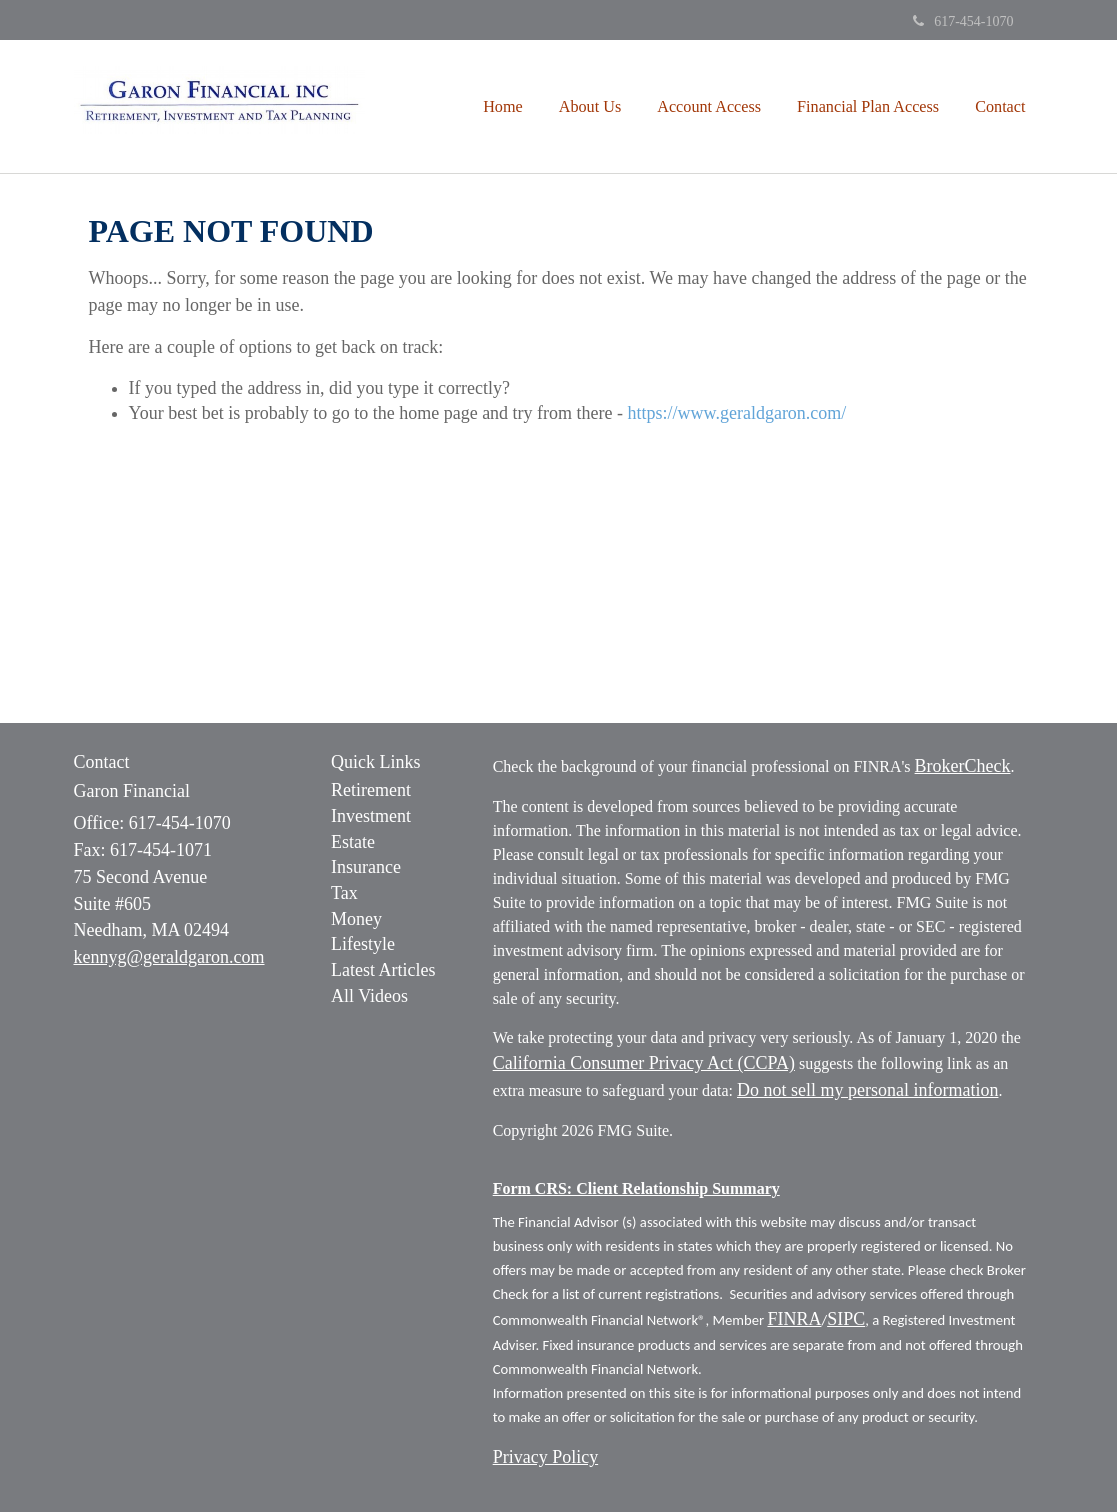 The width and height of the screenshot is (1117, 1512). Describe the element at coordinates (644, 1063) in the screenshot. I see `California Consumer Privacy Act (CCPA)` at that location.